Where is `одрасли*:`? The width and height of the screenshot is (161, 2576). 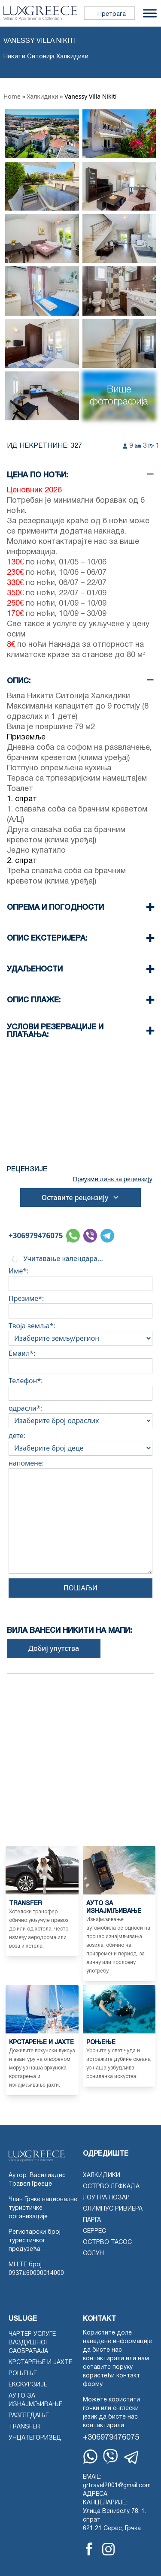 одрасли*: is located at coordinates (80, 1414).